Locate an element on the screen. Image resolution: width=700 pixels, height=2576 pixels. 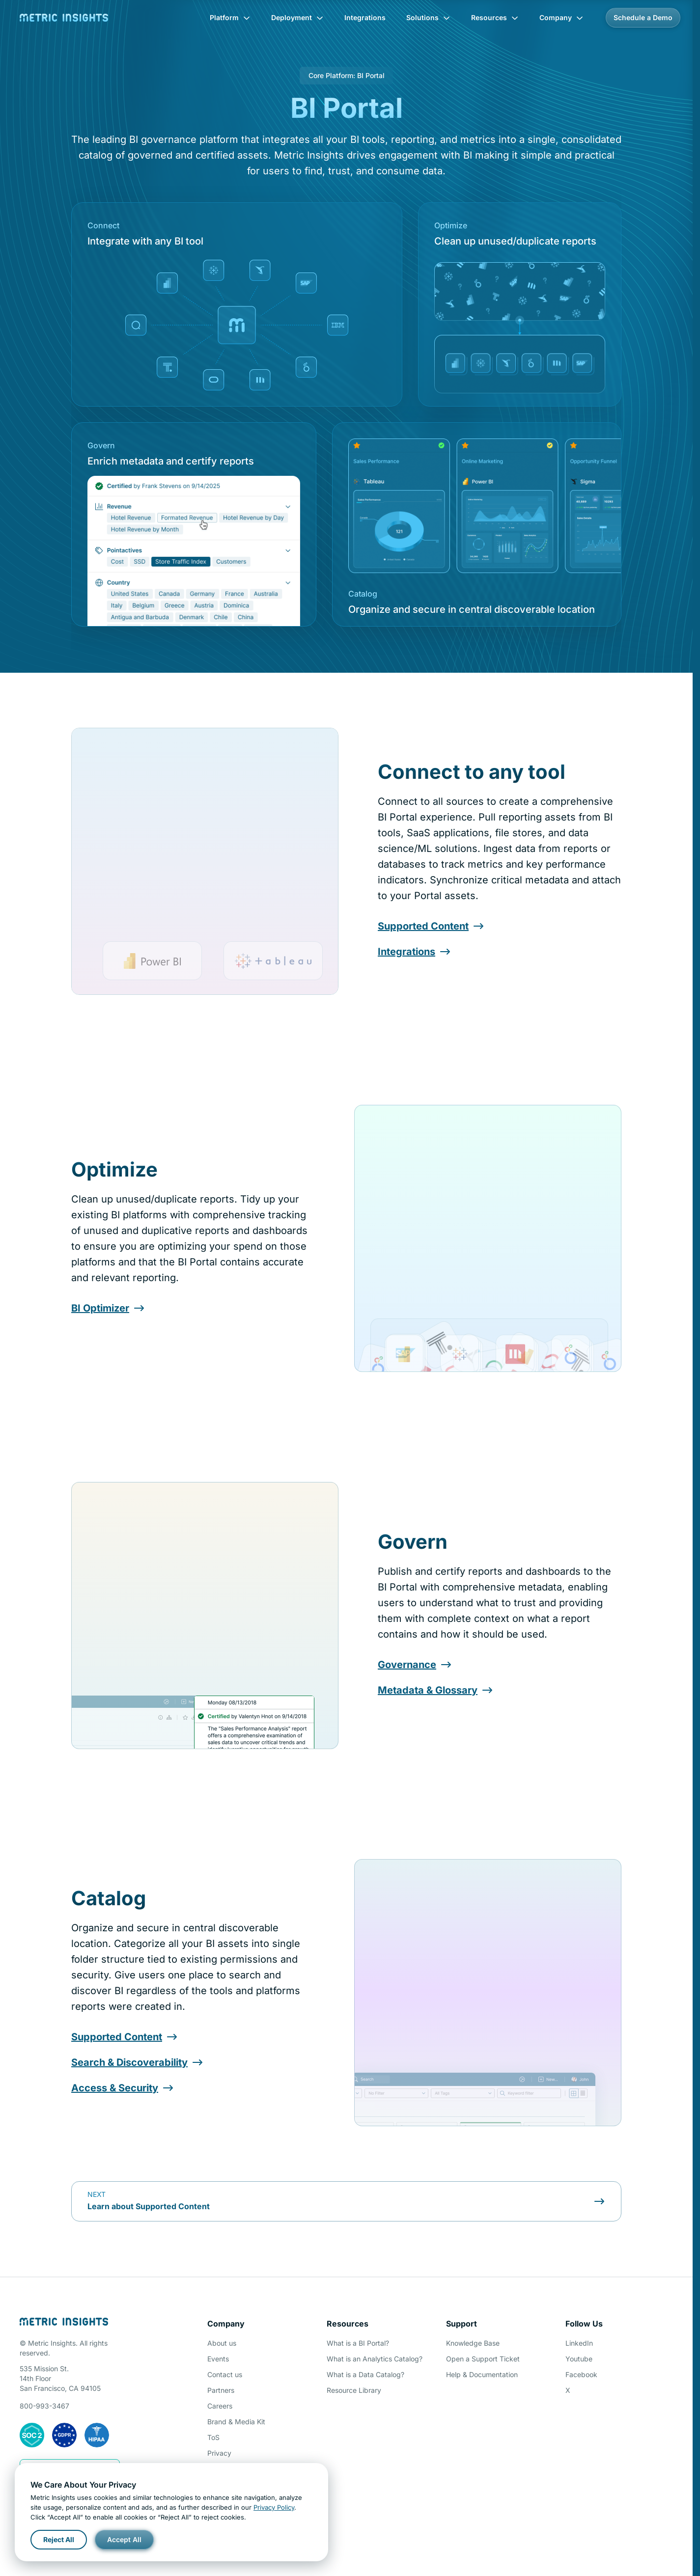
Solutions is located at coordinates (428, 17).